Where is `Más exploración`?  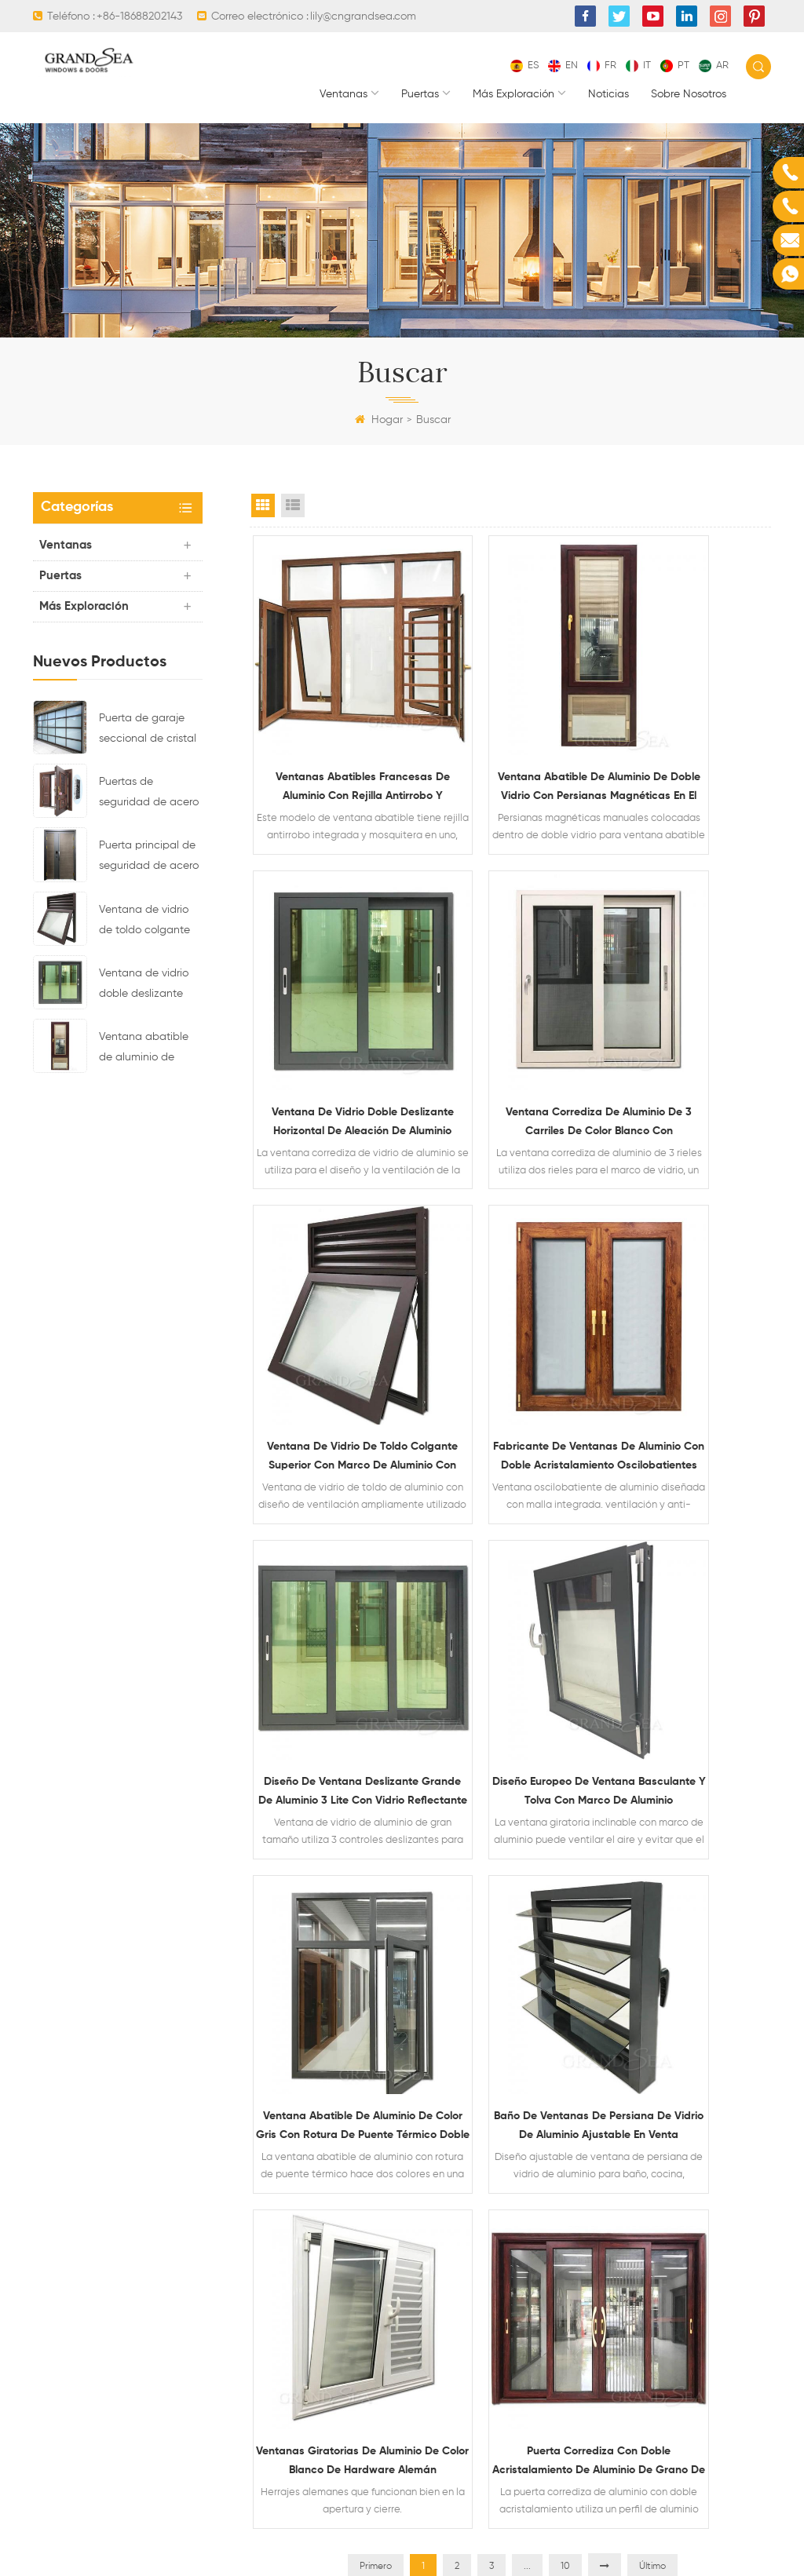 Más exploración is located at coordinates (513, 94).